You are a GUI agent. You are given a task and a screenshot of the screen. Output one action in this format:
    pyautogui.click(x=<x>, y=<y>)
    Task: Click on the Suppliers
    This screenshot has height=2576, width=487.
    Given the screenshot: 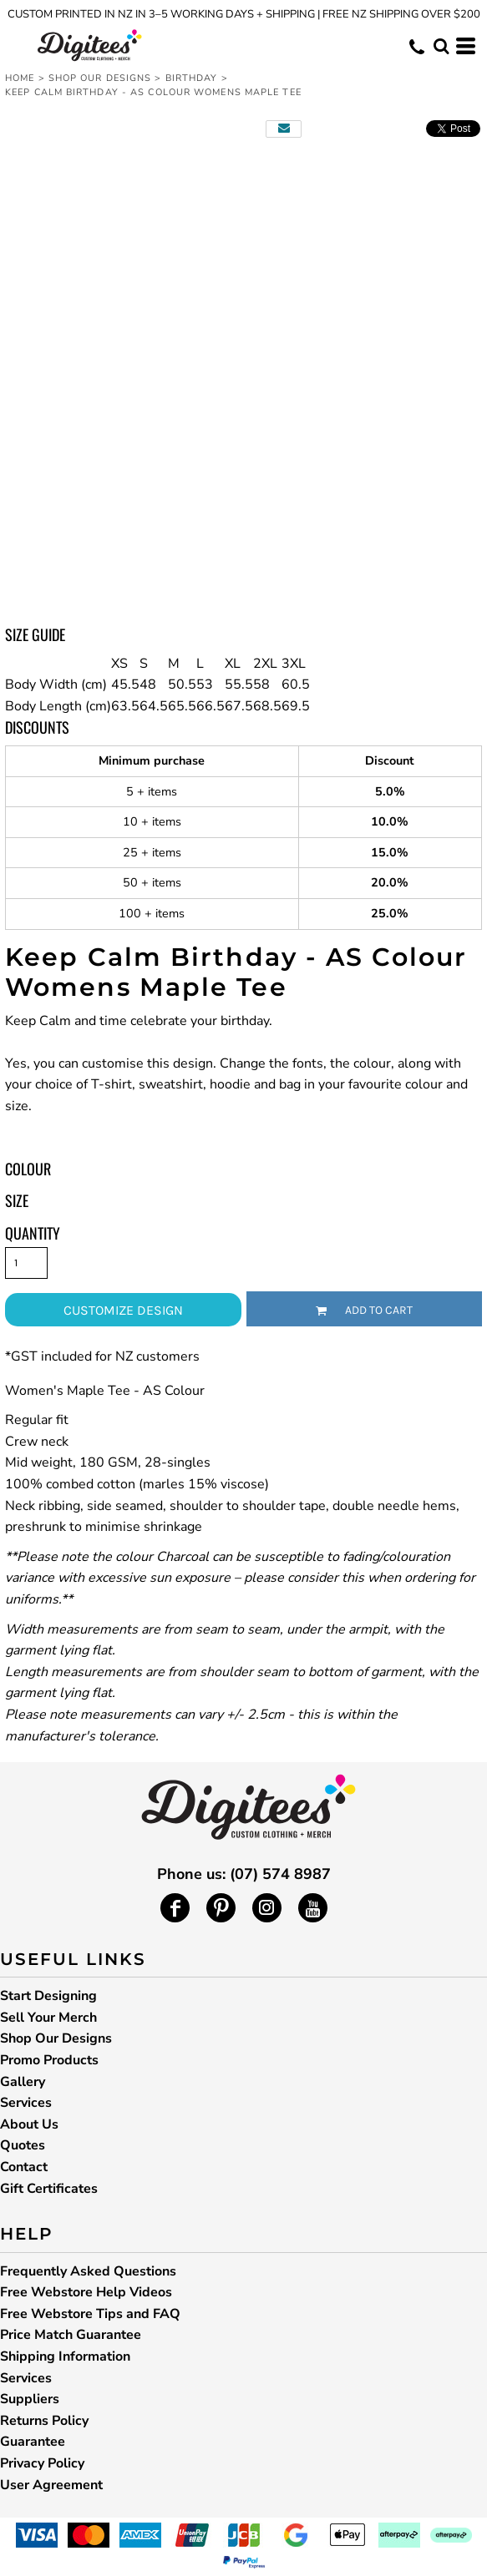 What is the action you would take?
    pyautogui.click(x=29, y=2399)
    